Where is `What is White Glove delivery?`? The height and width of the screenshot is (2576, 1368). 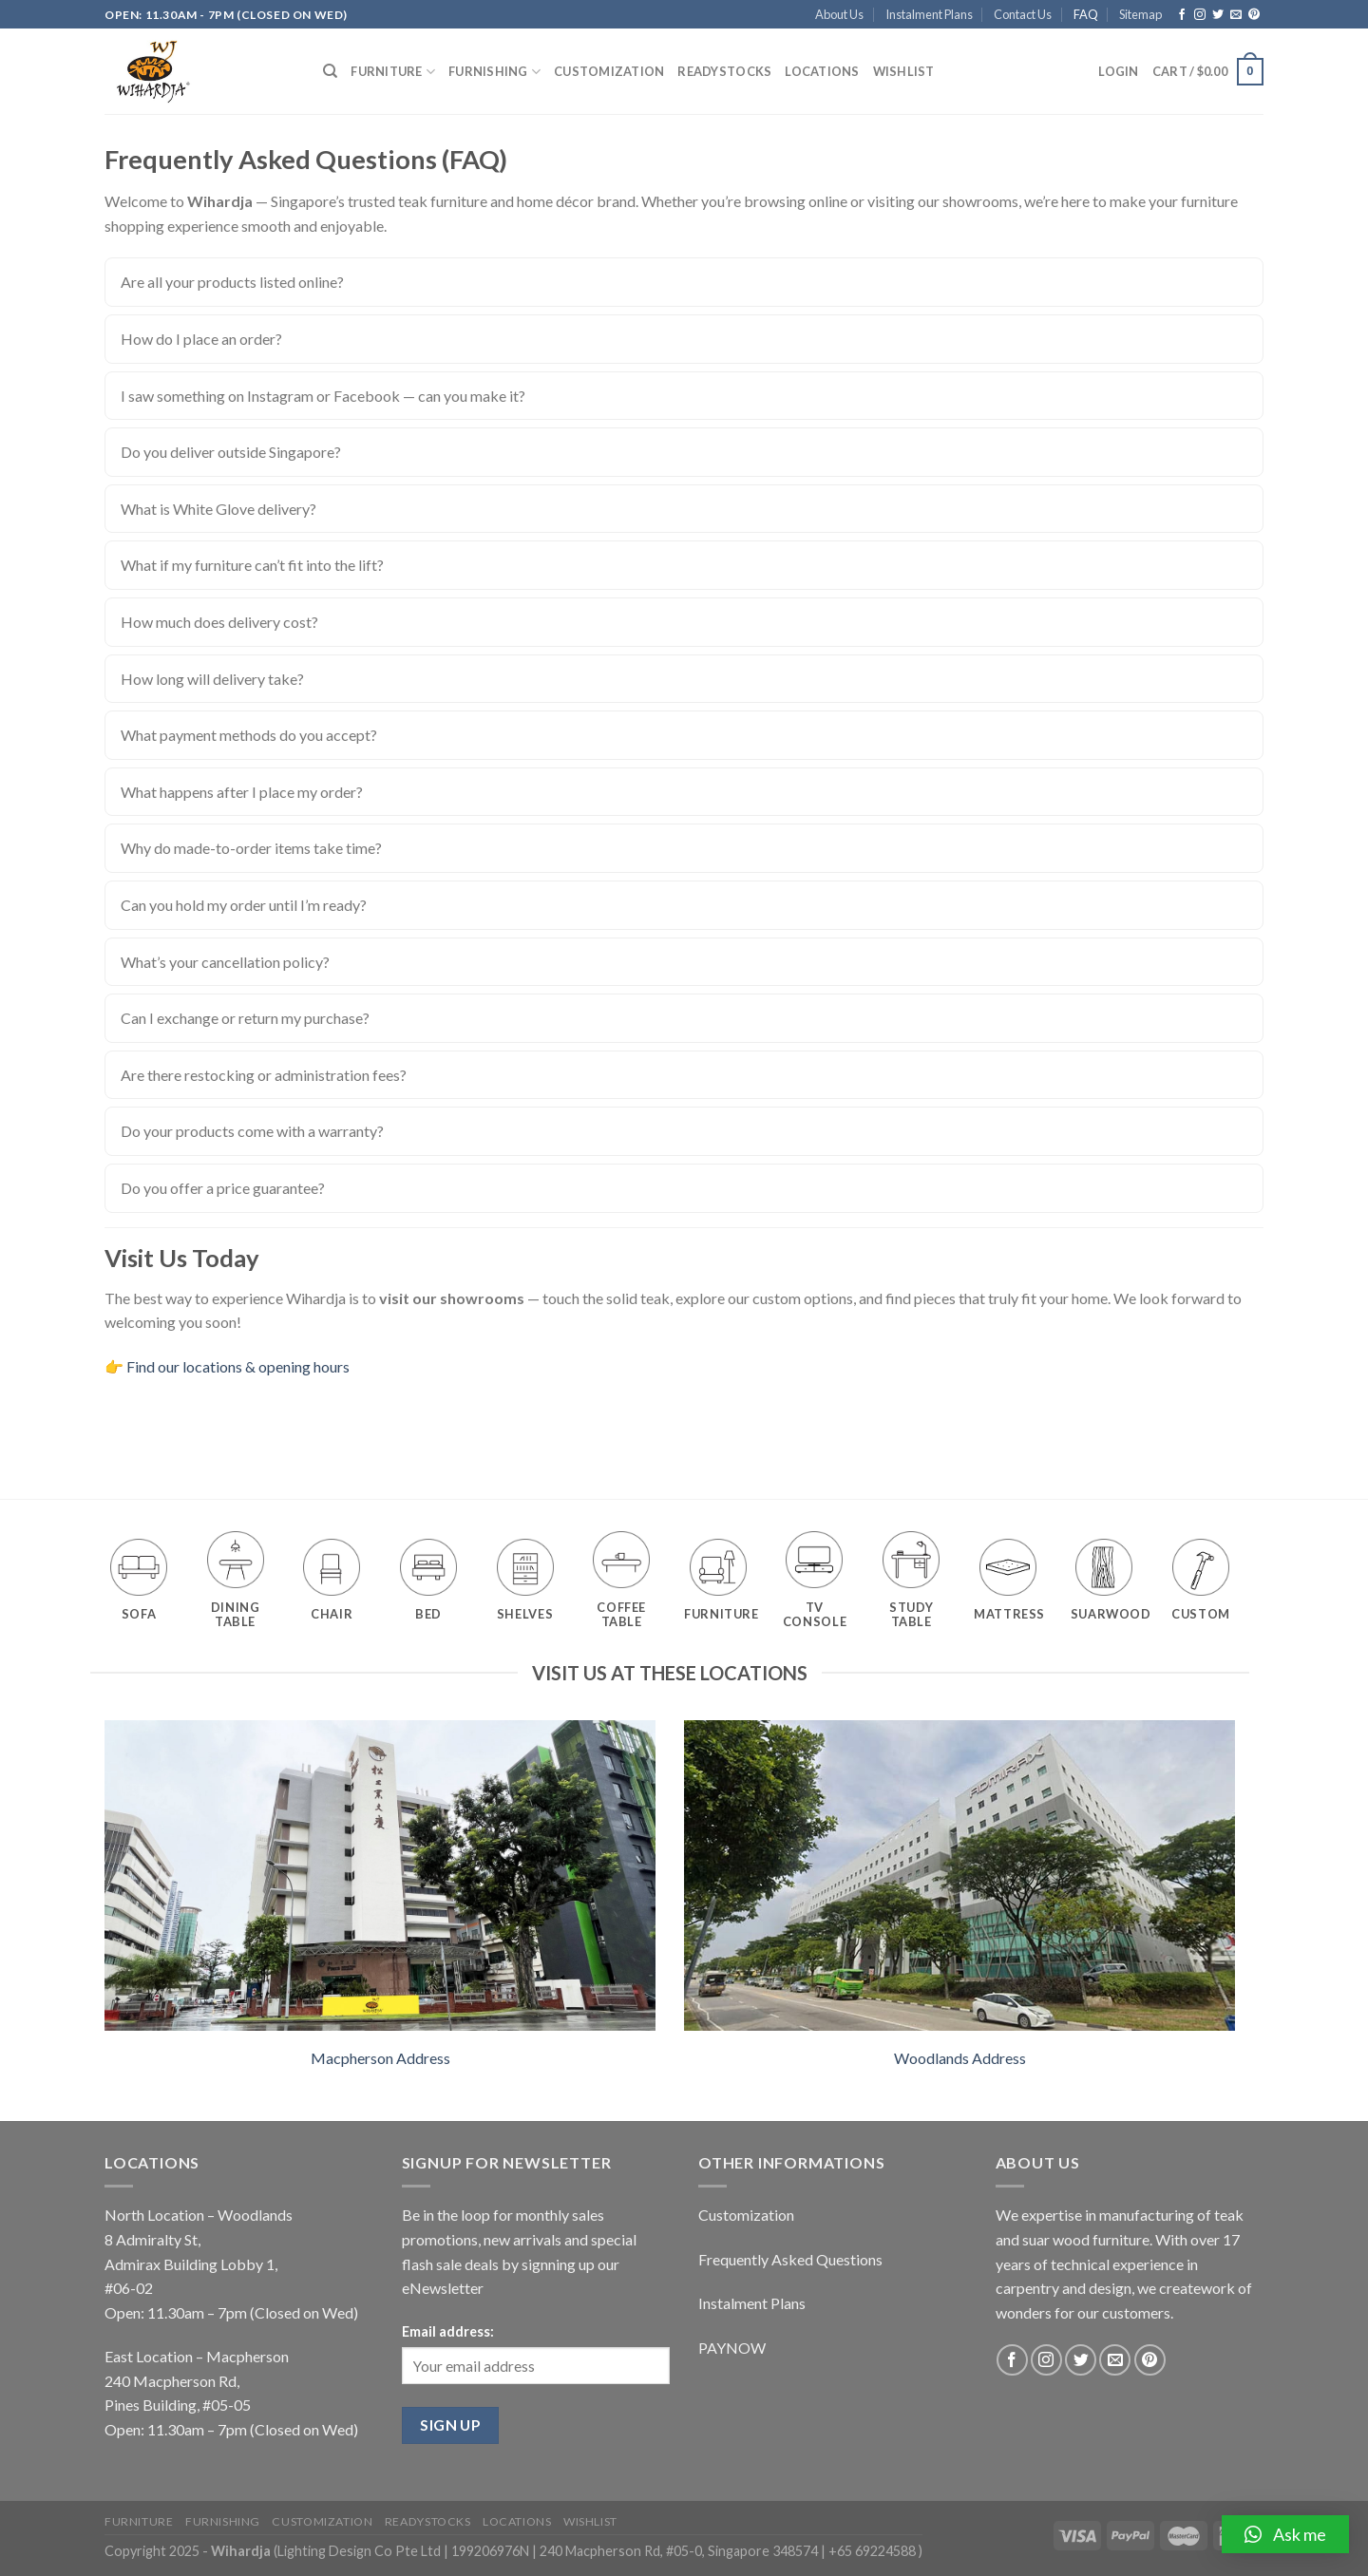
What is White Glove delivery? is located at coordinates (218, 509).